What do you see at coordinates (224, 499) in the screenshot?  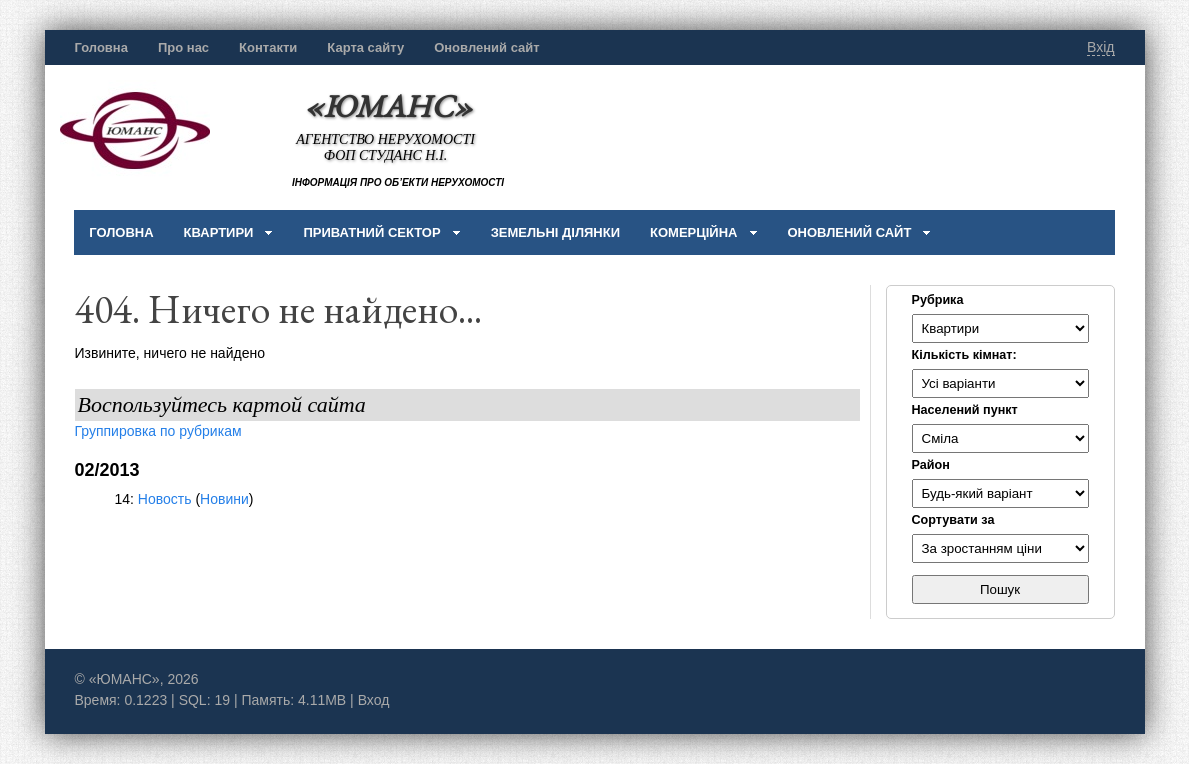 I see `Новини` at bounding box center [224, 499].